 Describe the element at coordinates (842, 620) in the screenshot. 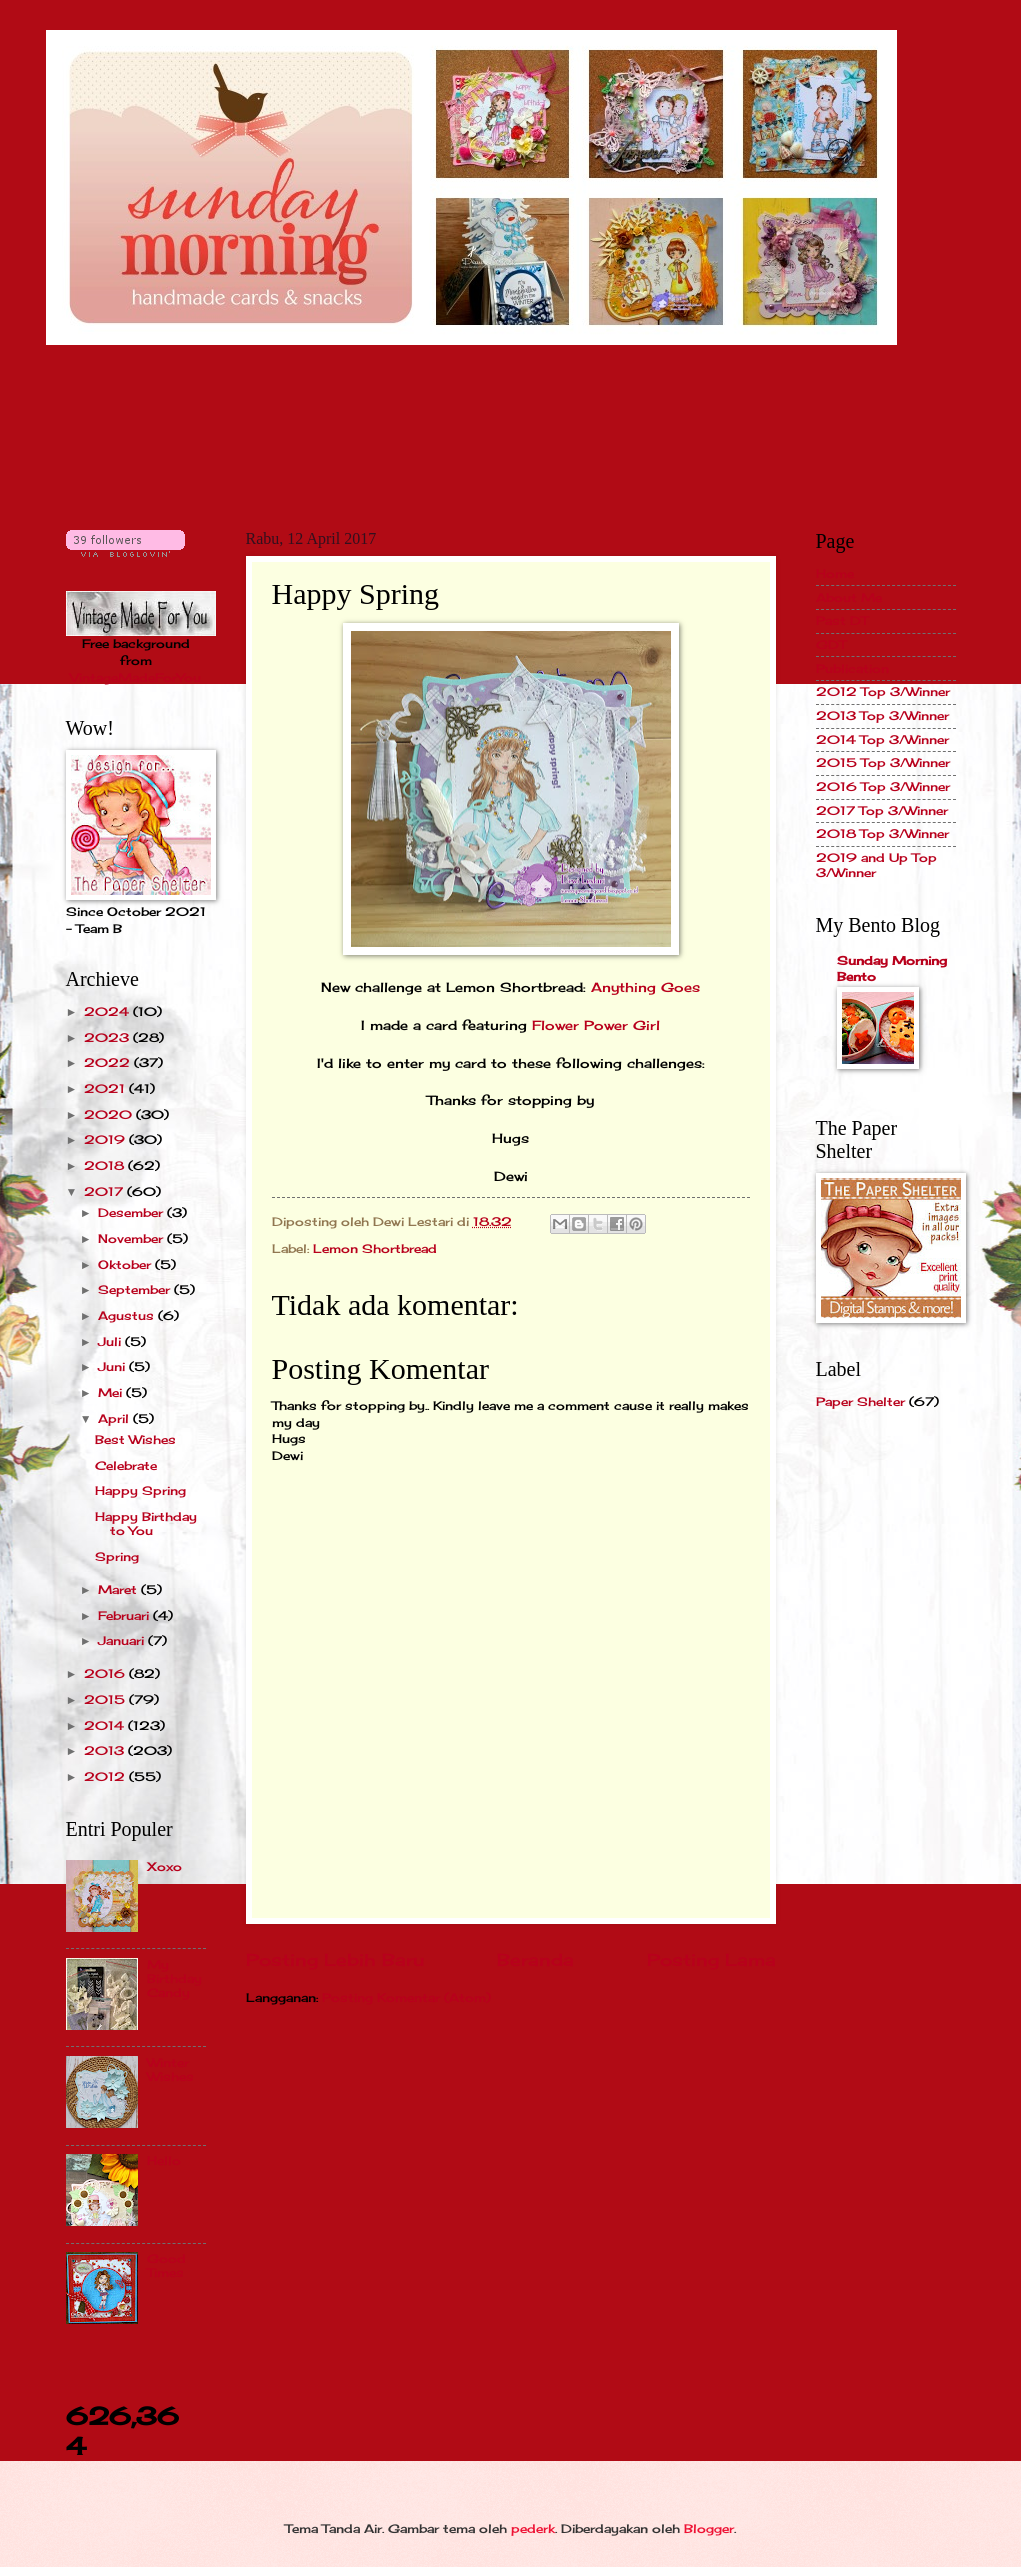

I see `Past DT` at that location.